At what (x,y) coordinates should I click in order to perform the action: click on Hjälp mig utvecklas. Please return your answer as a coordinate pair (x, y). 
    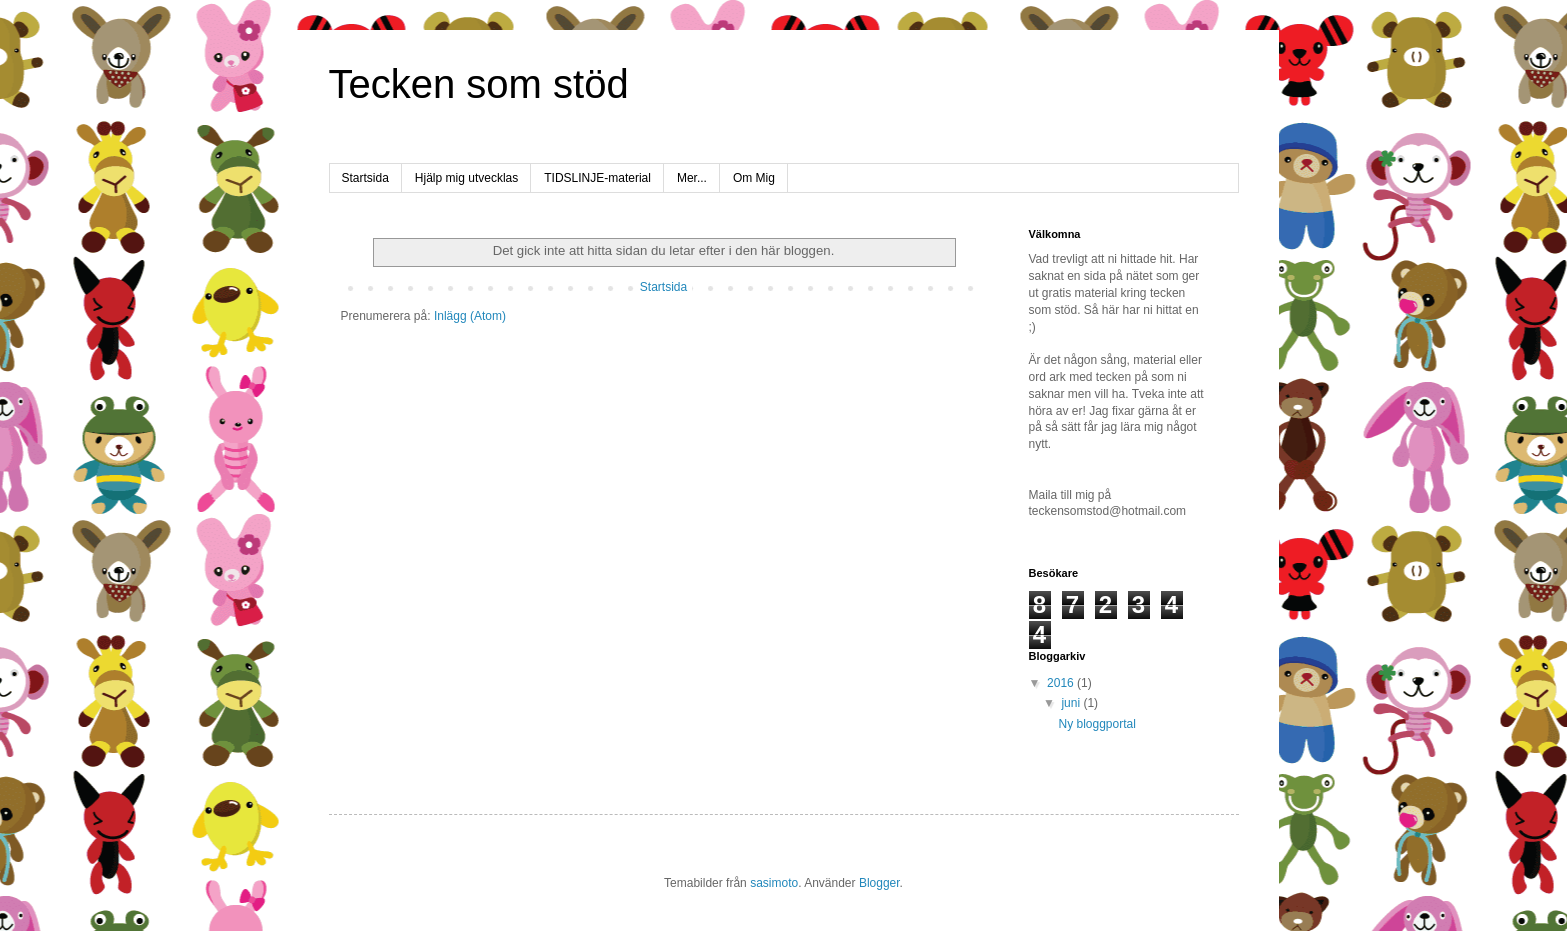
    Looking at the image, I should click on (466, 178).